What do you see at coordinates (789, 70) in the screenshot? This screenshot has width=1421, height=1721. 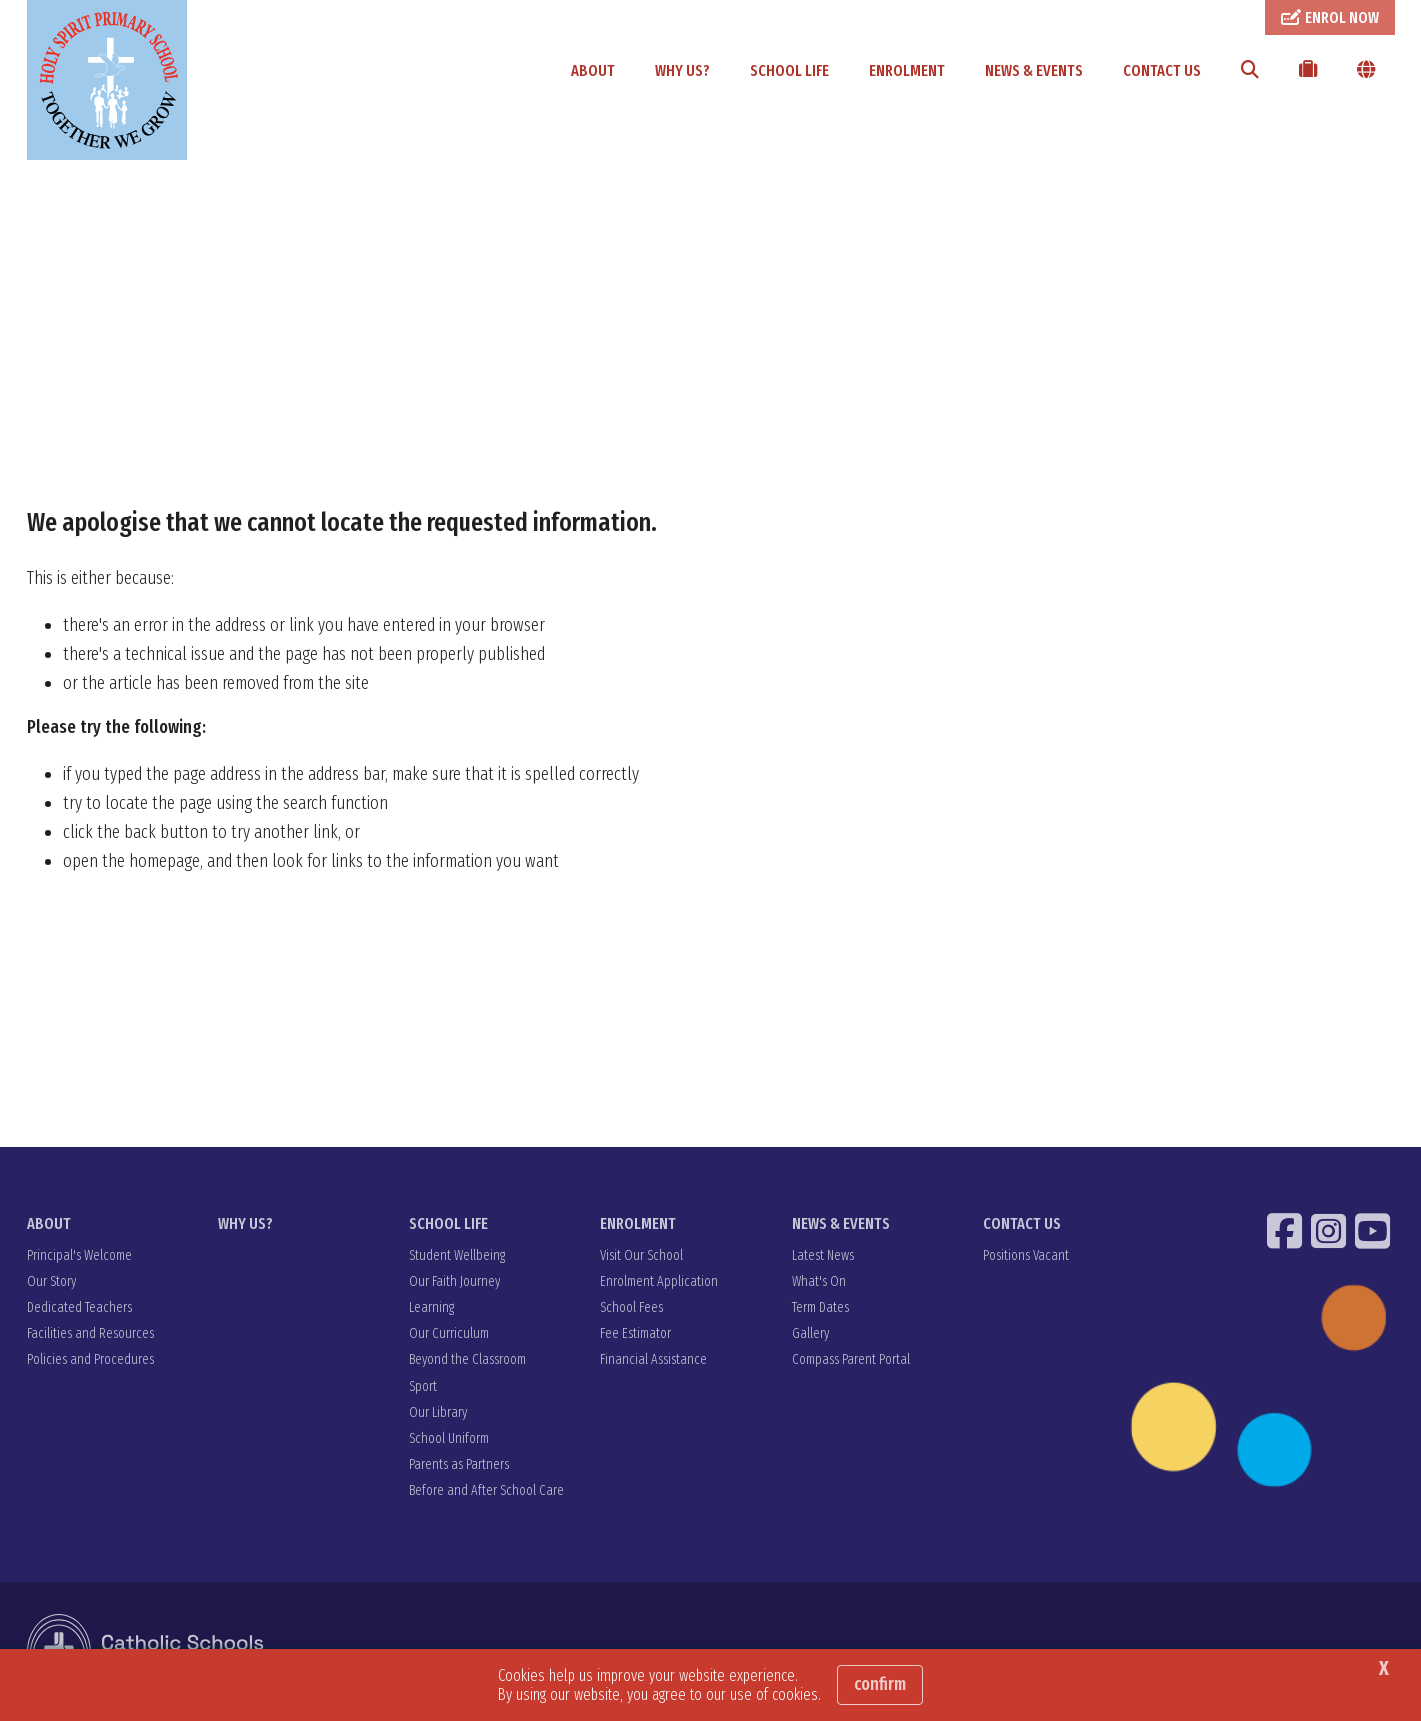 I see `SCHOOL LIFE` at bounding box center [789, 70].